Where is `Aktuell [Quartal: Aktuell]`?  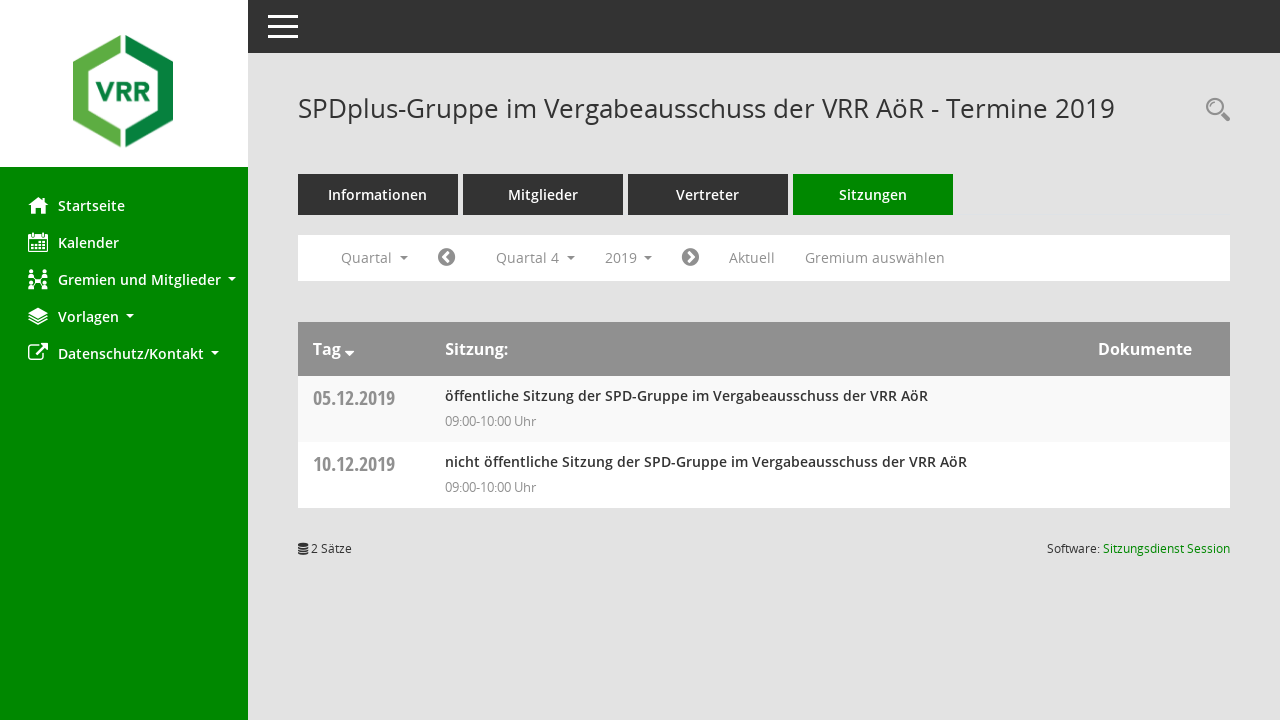
Aktuell [Quartal: Aktuell] is located at coordinates (755, 257).